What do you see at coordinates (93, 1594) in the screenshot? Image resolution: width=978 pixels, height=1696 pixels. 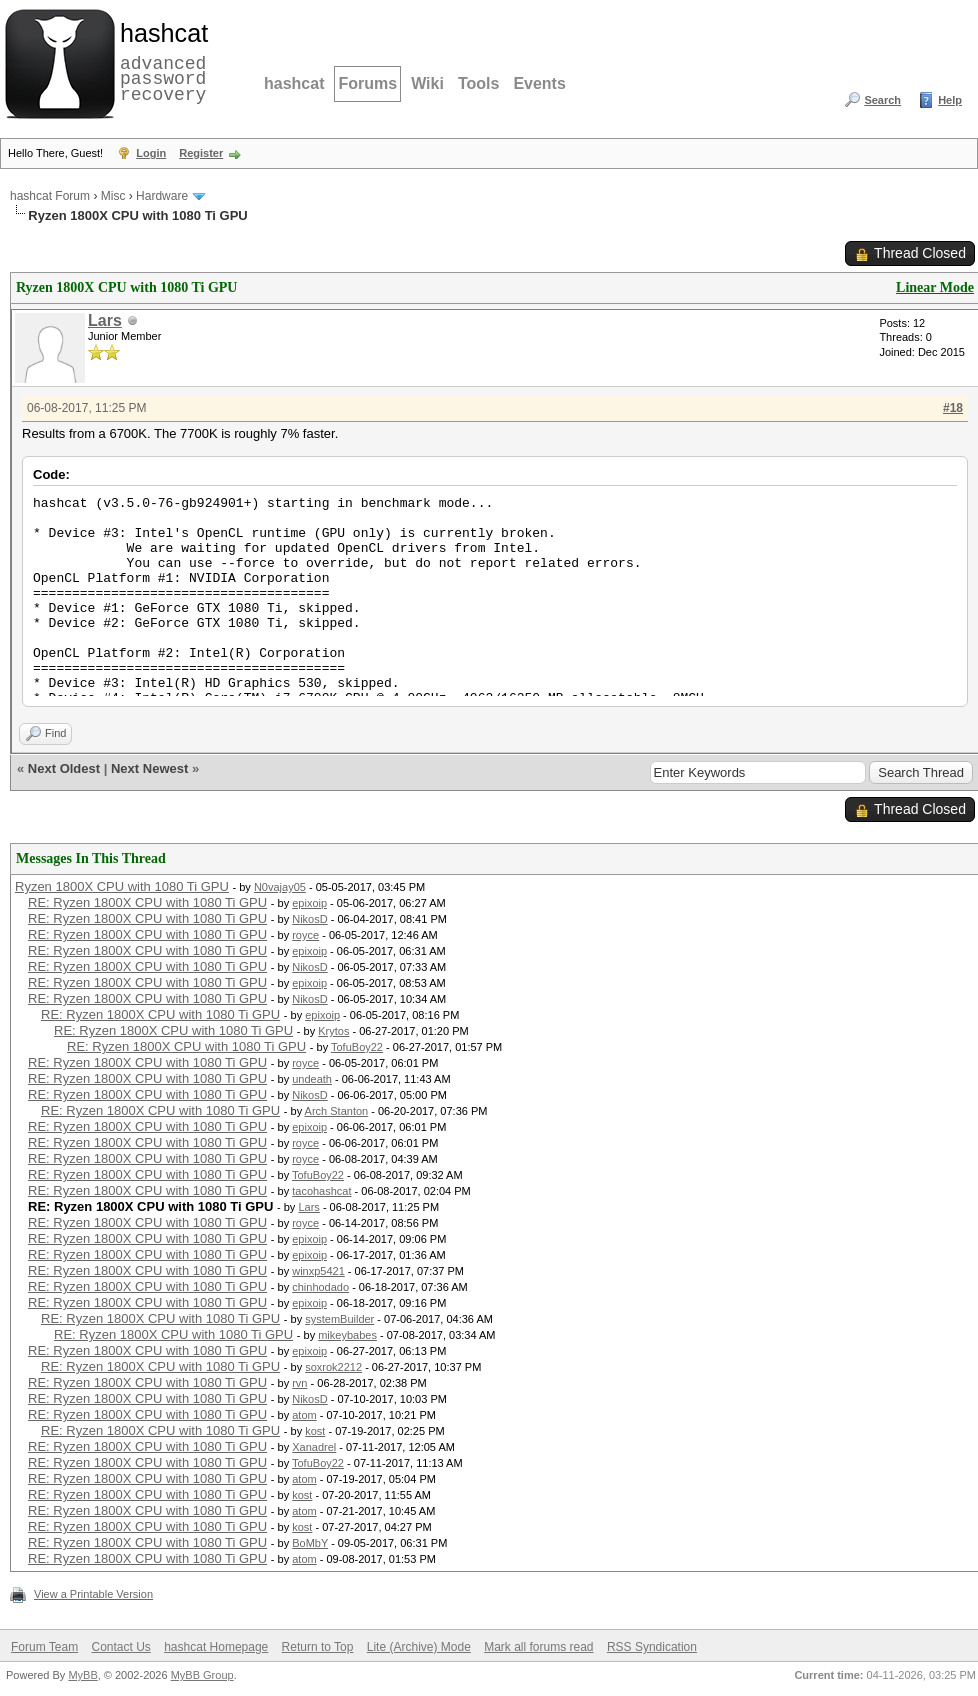 I see `View a Printable Version` at bounding box center [93, 1594].